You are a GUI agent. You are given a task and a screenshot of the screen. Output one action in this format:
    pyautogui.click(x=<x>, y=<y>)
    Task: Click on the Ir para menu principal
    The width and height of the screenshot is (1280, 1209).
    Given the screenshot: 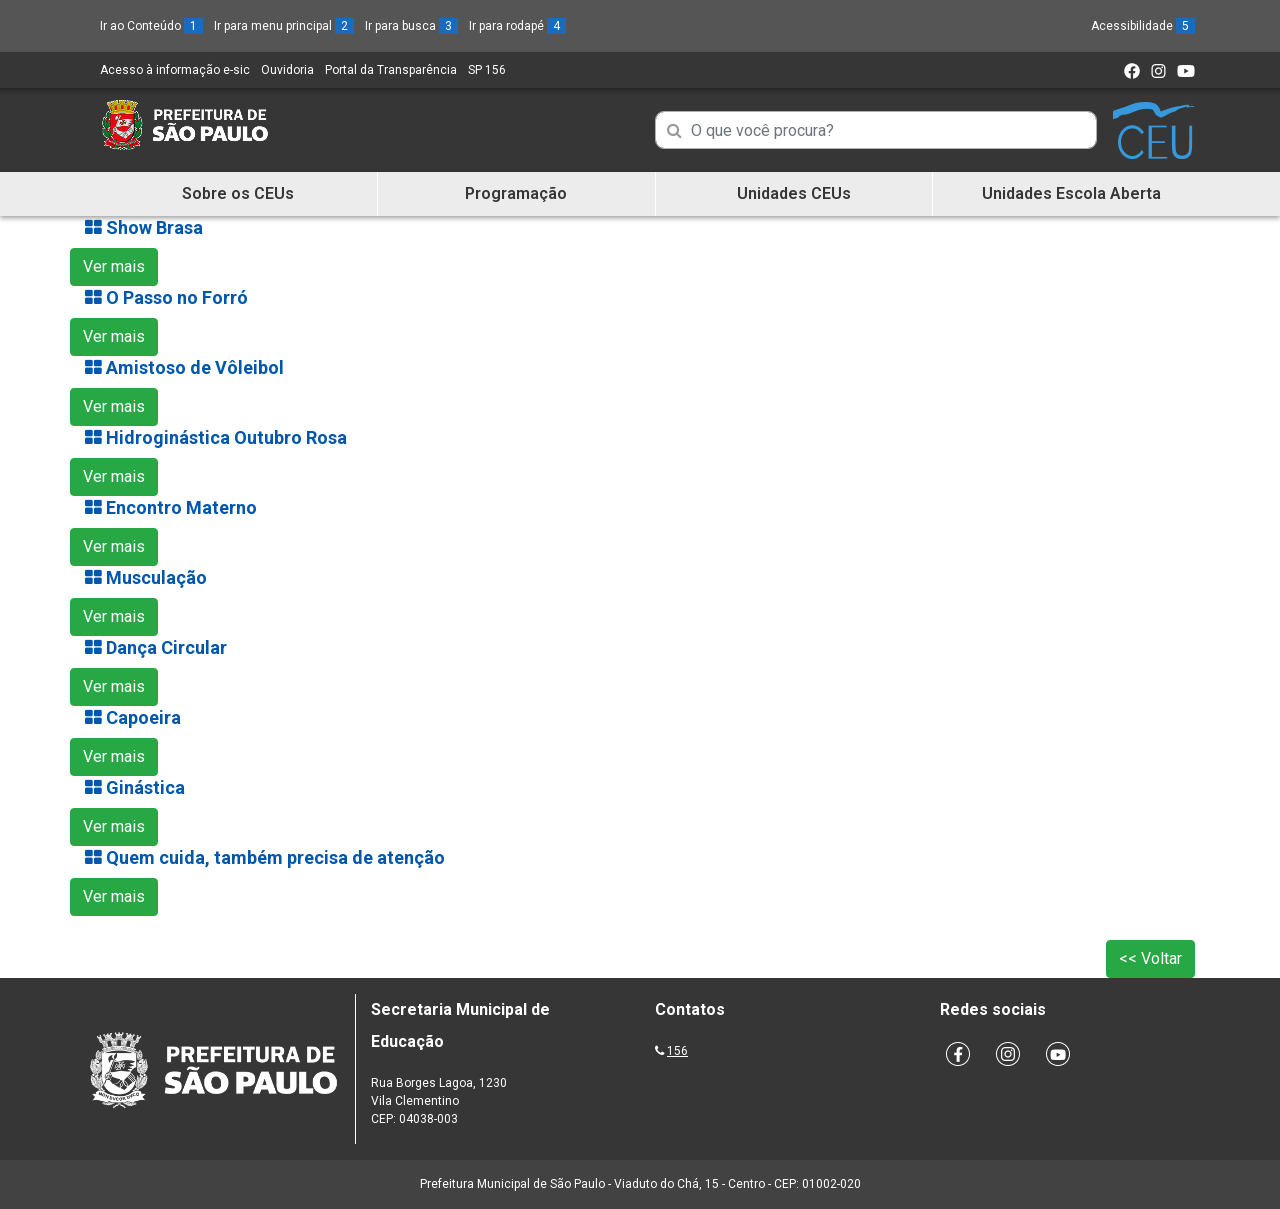 What is the action you would take?
    pyautogui.click(x=284, y=26)
    